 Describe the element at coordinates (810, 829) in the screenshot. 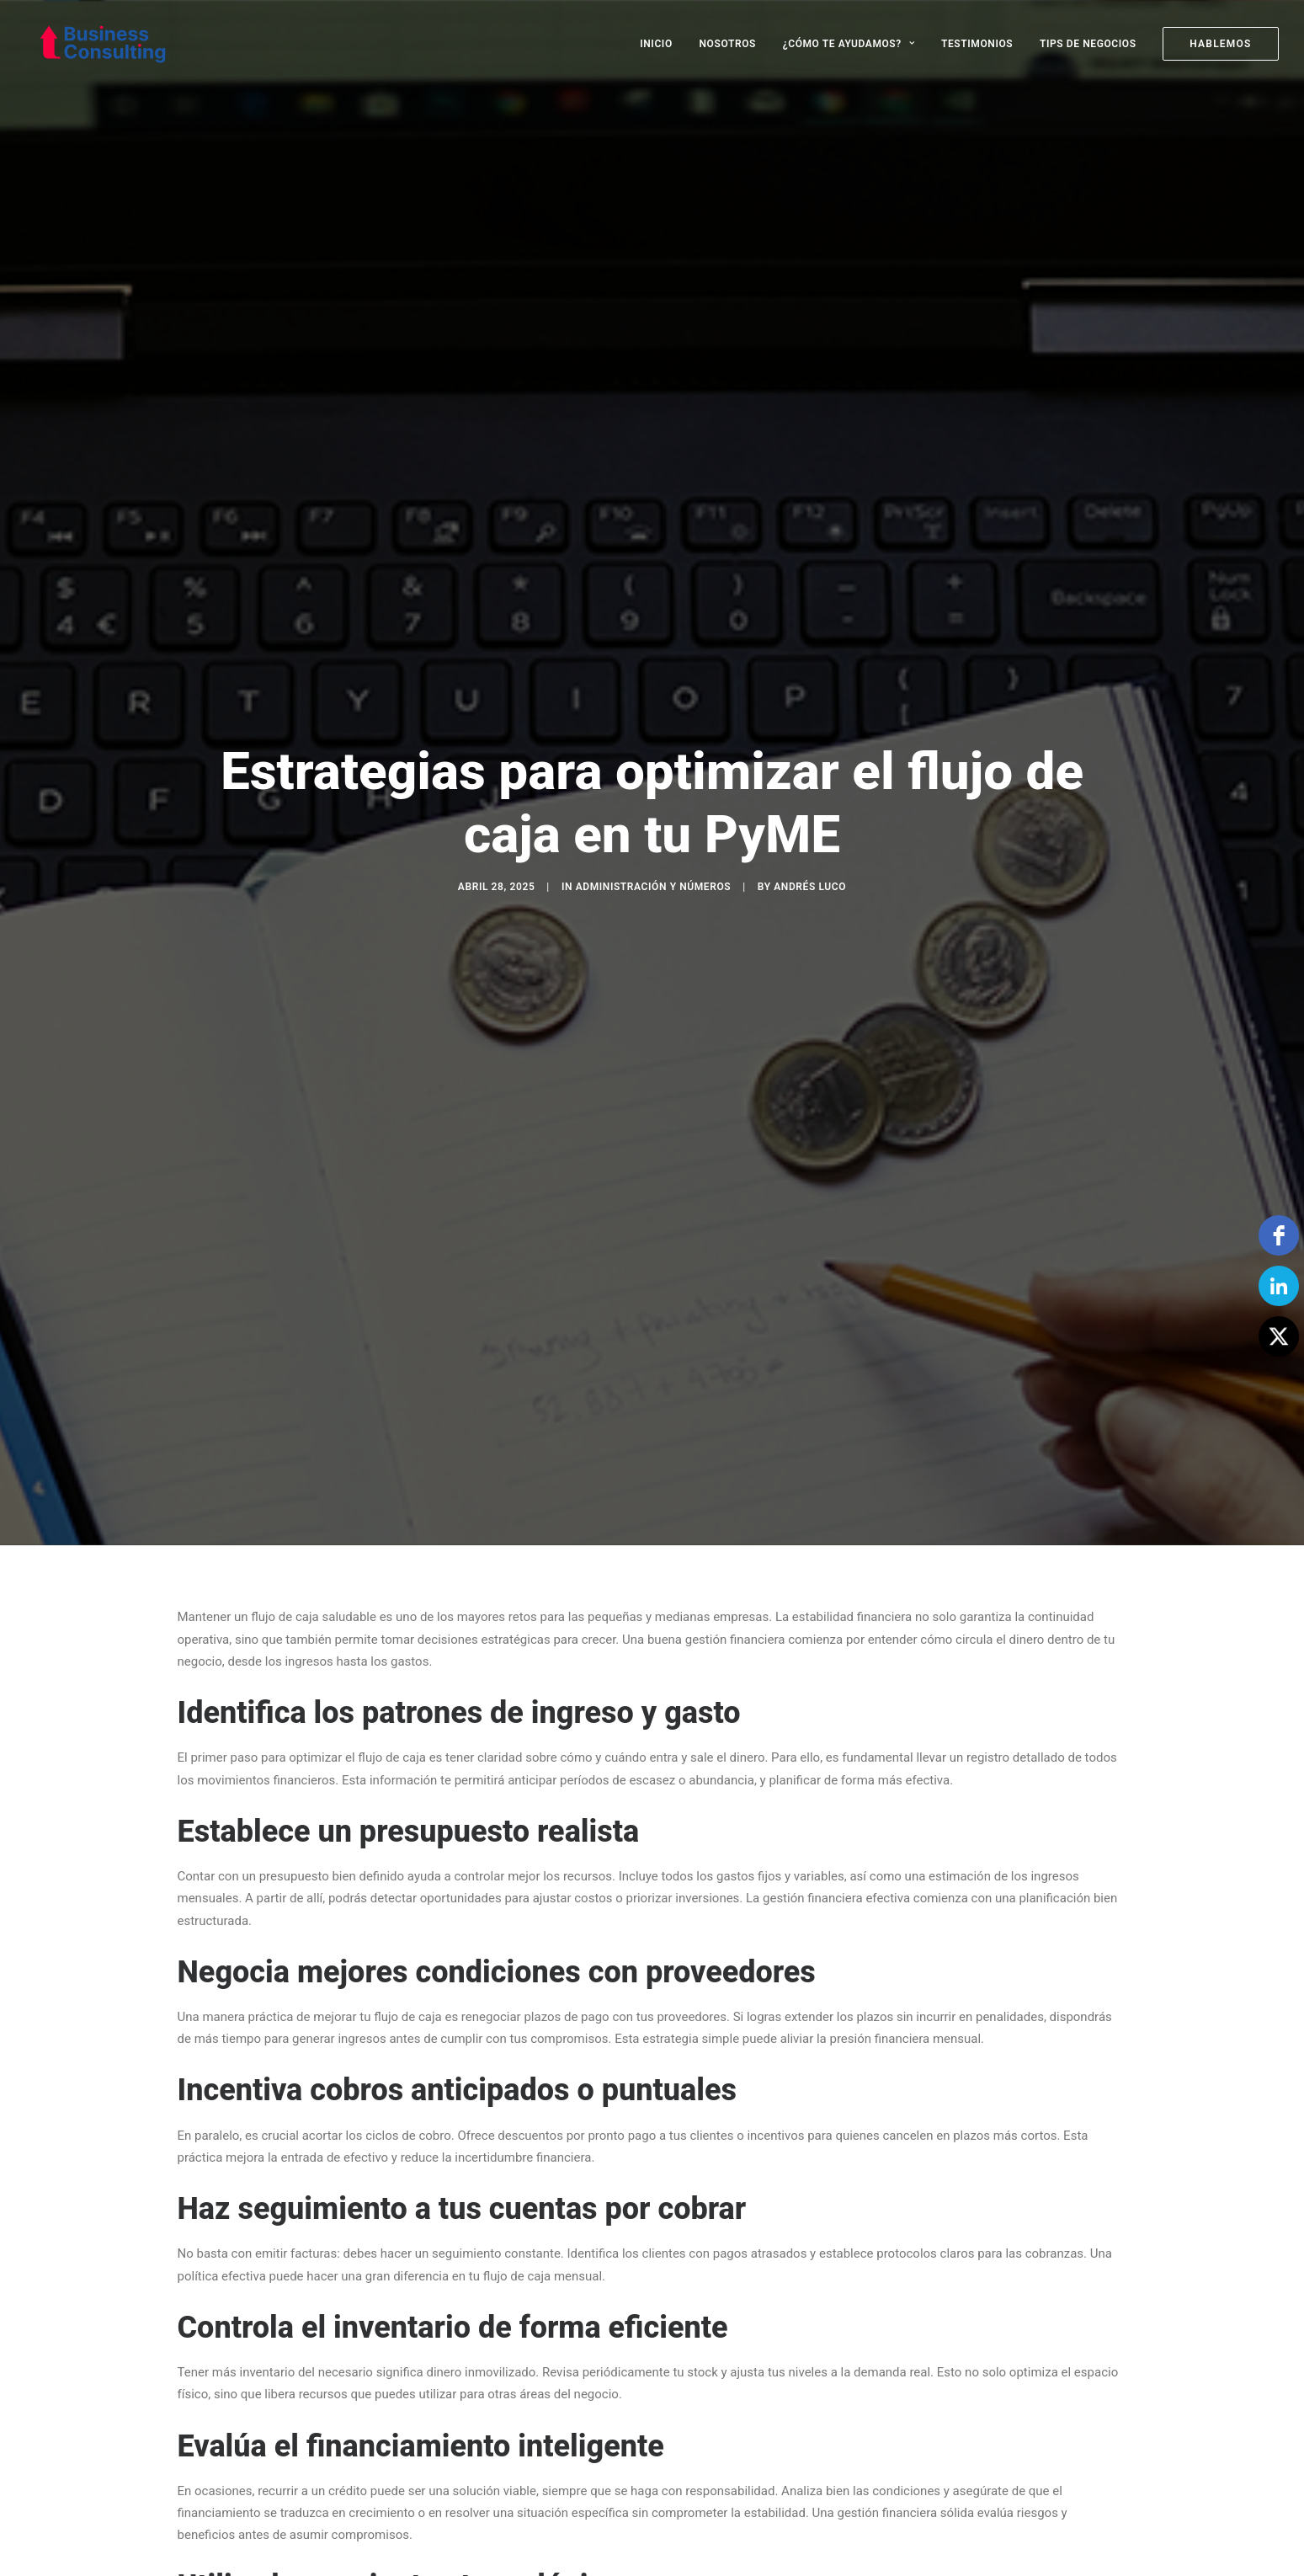

I see `Andrés Luco` at that location.